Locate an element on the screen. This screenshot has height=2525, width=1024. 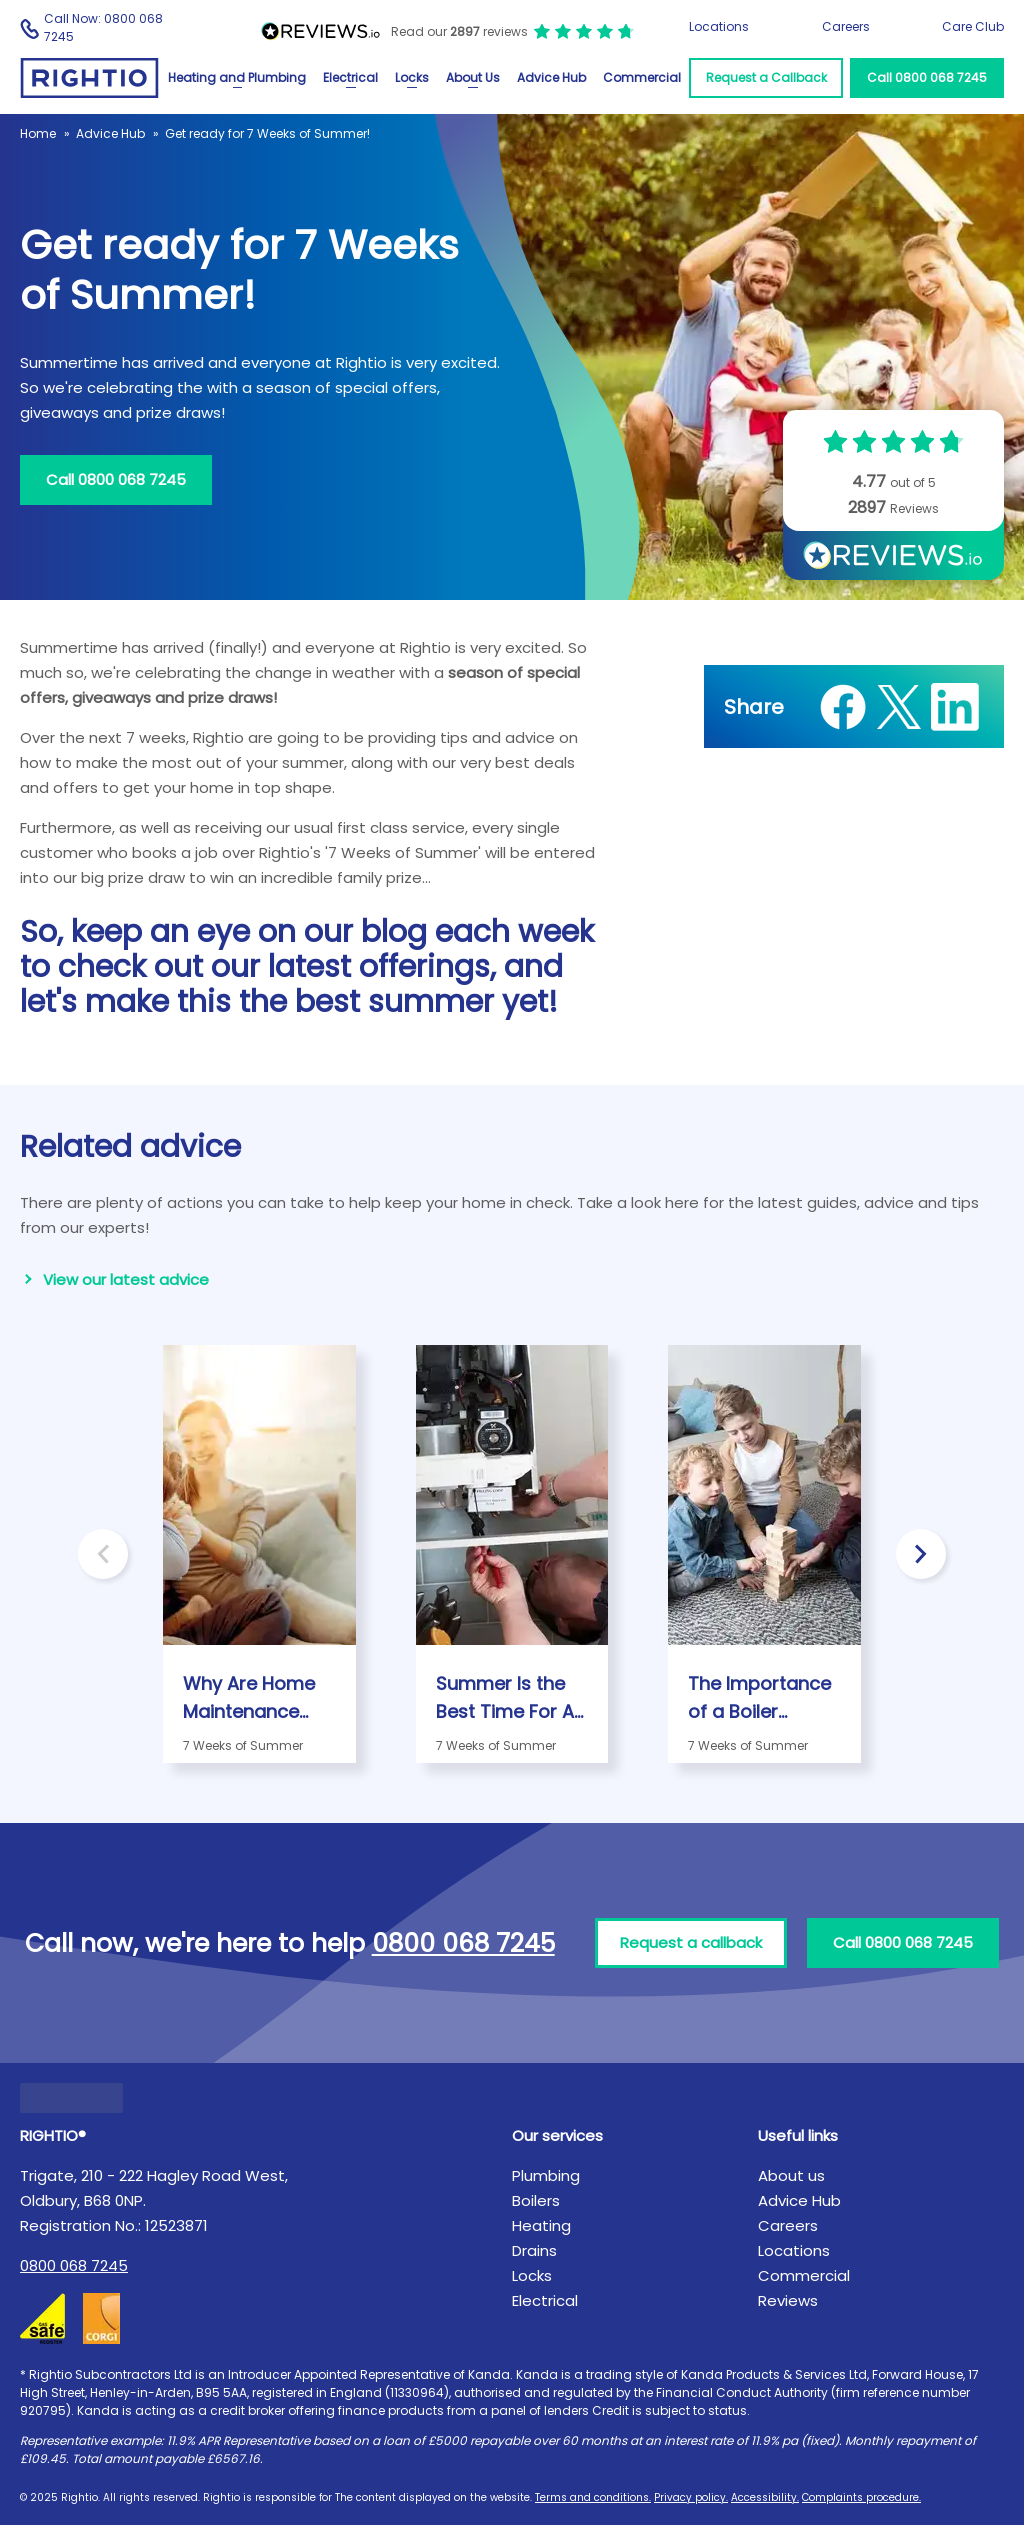
Call now, we're here to help is located at coordinates (290, 1943).